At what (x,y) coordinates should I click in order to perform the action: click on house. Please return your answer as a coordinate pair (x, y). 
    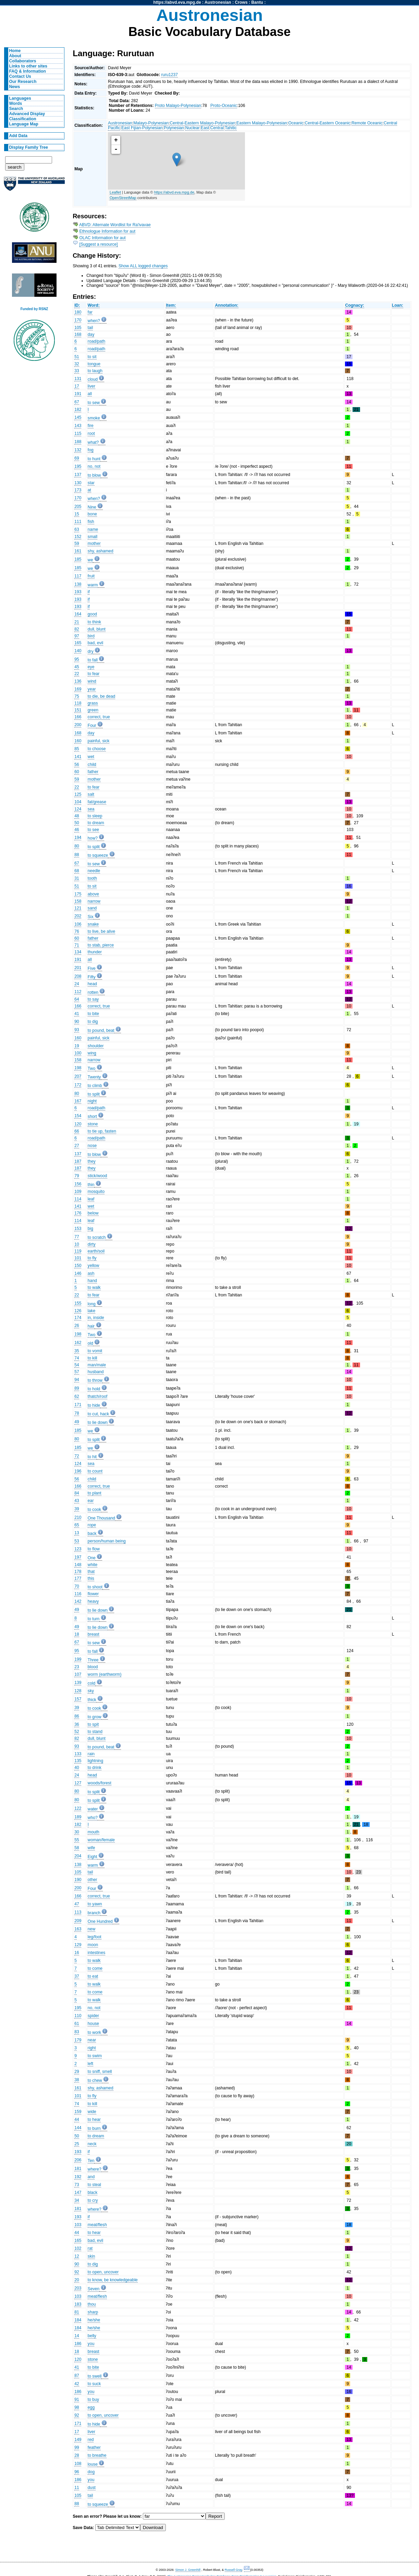
    Looking at the image, I should click on (93, 2023).